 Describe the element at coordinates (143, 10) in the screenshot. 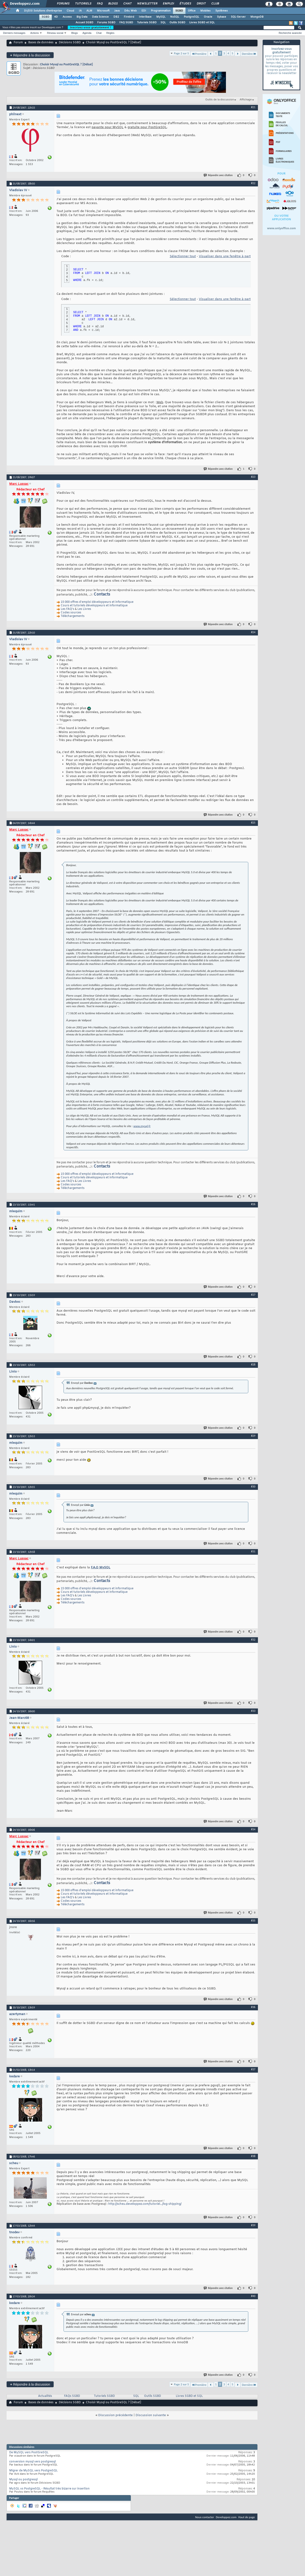

I see `EDI` at that location.